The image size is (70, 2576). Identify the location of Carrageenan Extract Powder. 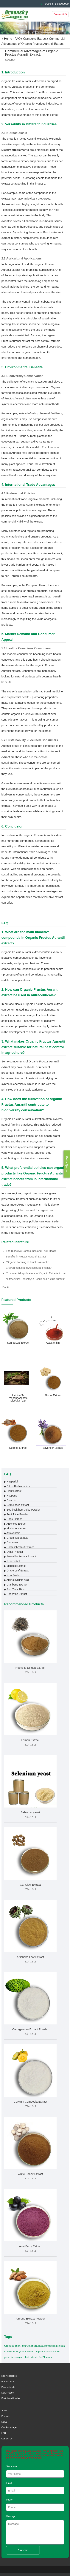
(30, 2029).